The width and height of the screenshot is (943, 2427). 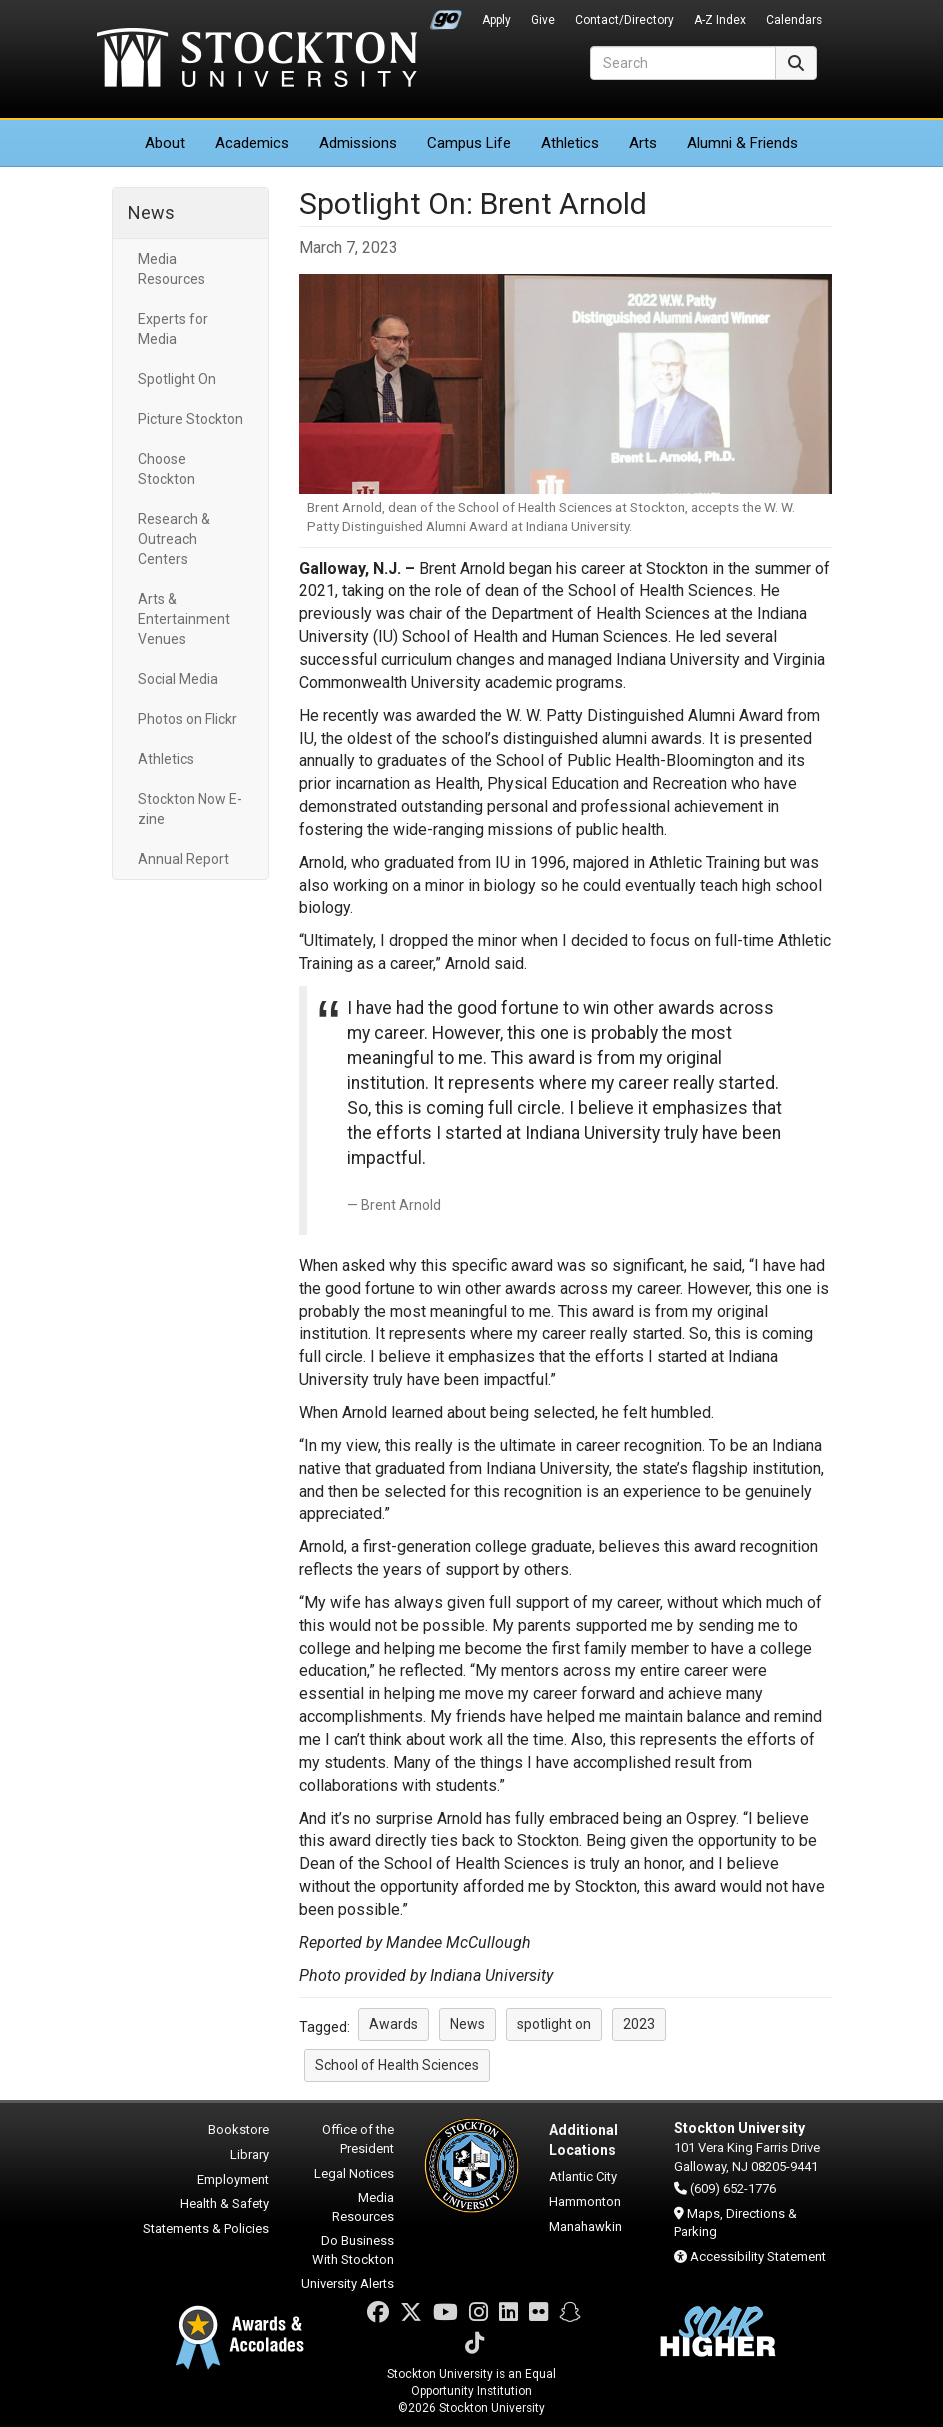 What do you see at coordinates (683, 63) in the screenshot?
I see `[Search]` at bounding box center [683, 63].